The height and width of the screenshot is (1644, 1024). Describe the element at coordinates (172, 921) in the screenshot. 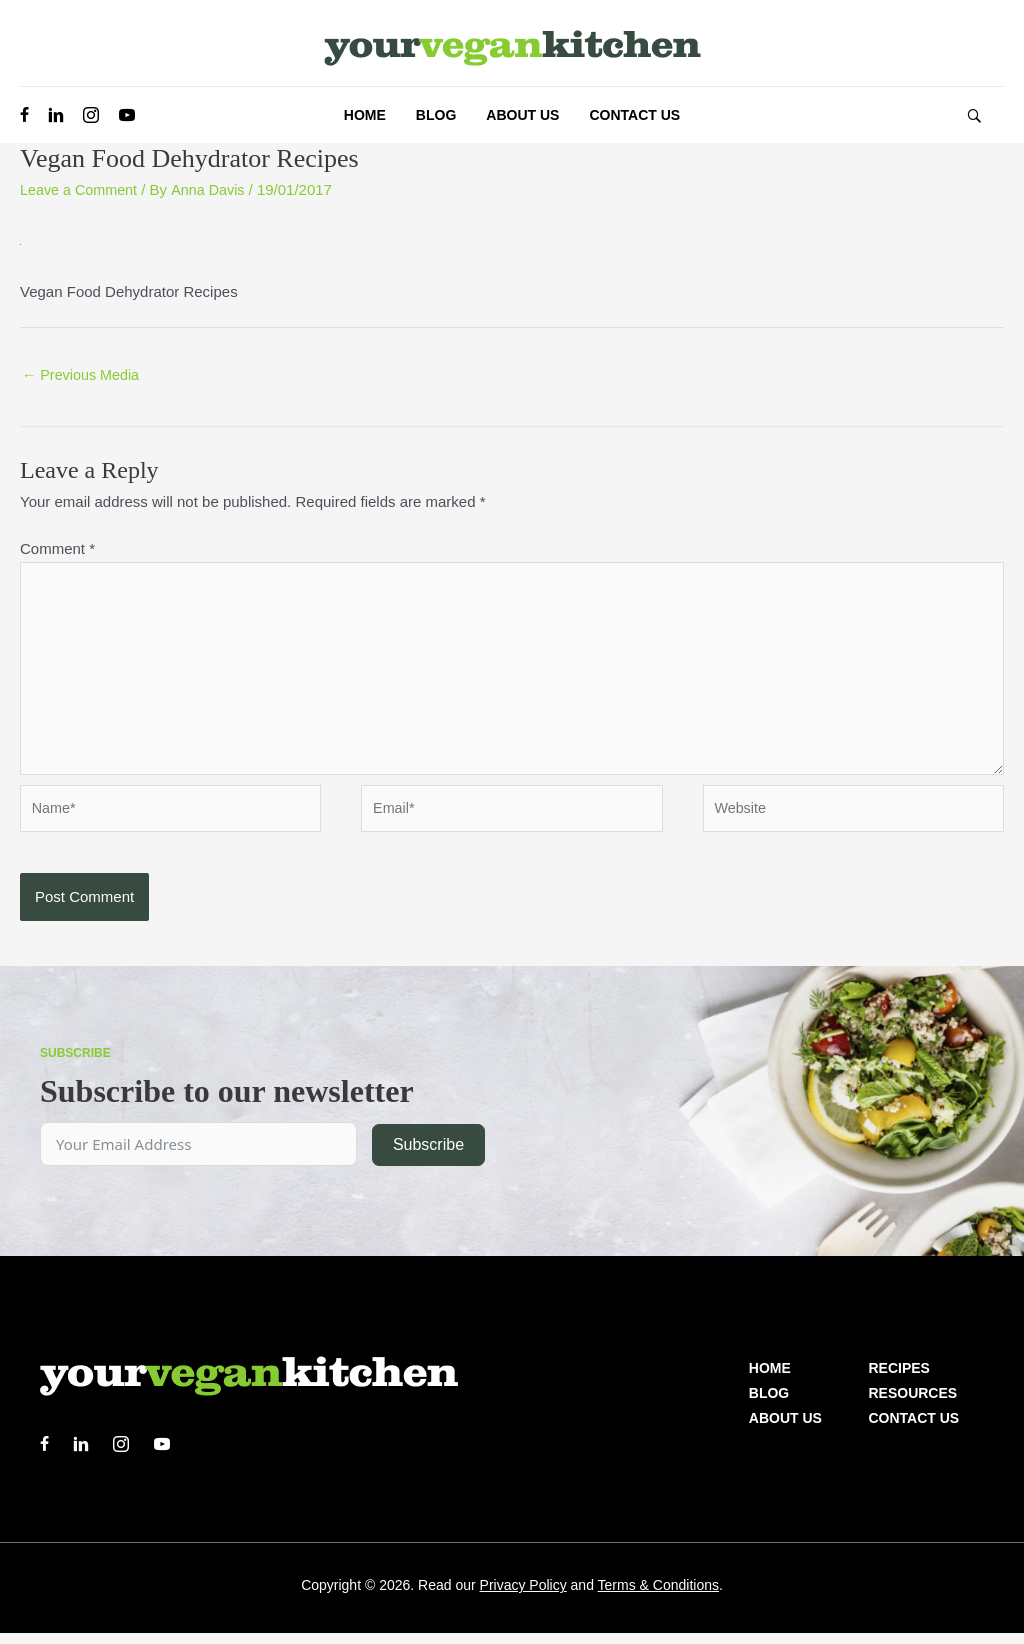

I see `[presentation]` at that location.